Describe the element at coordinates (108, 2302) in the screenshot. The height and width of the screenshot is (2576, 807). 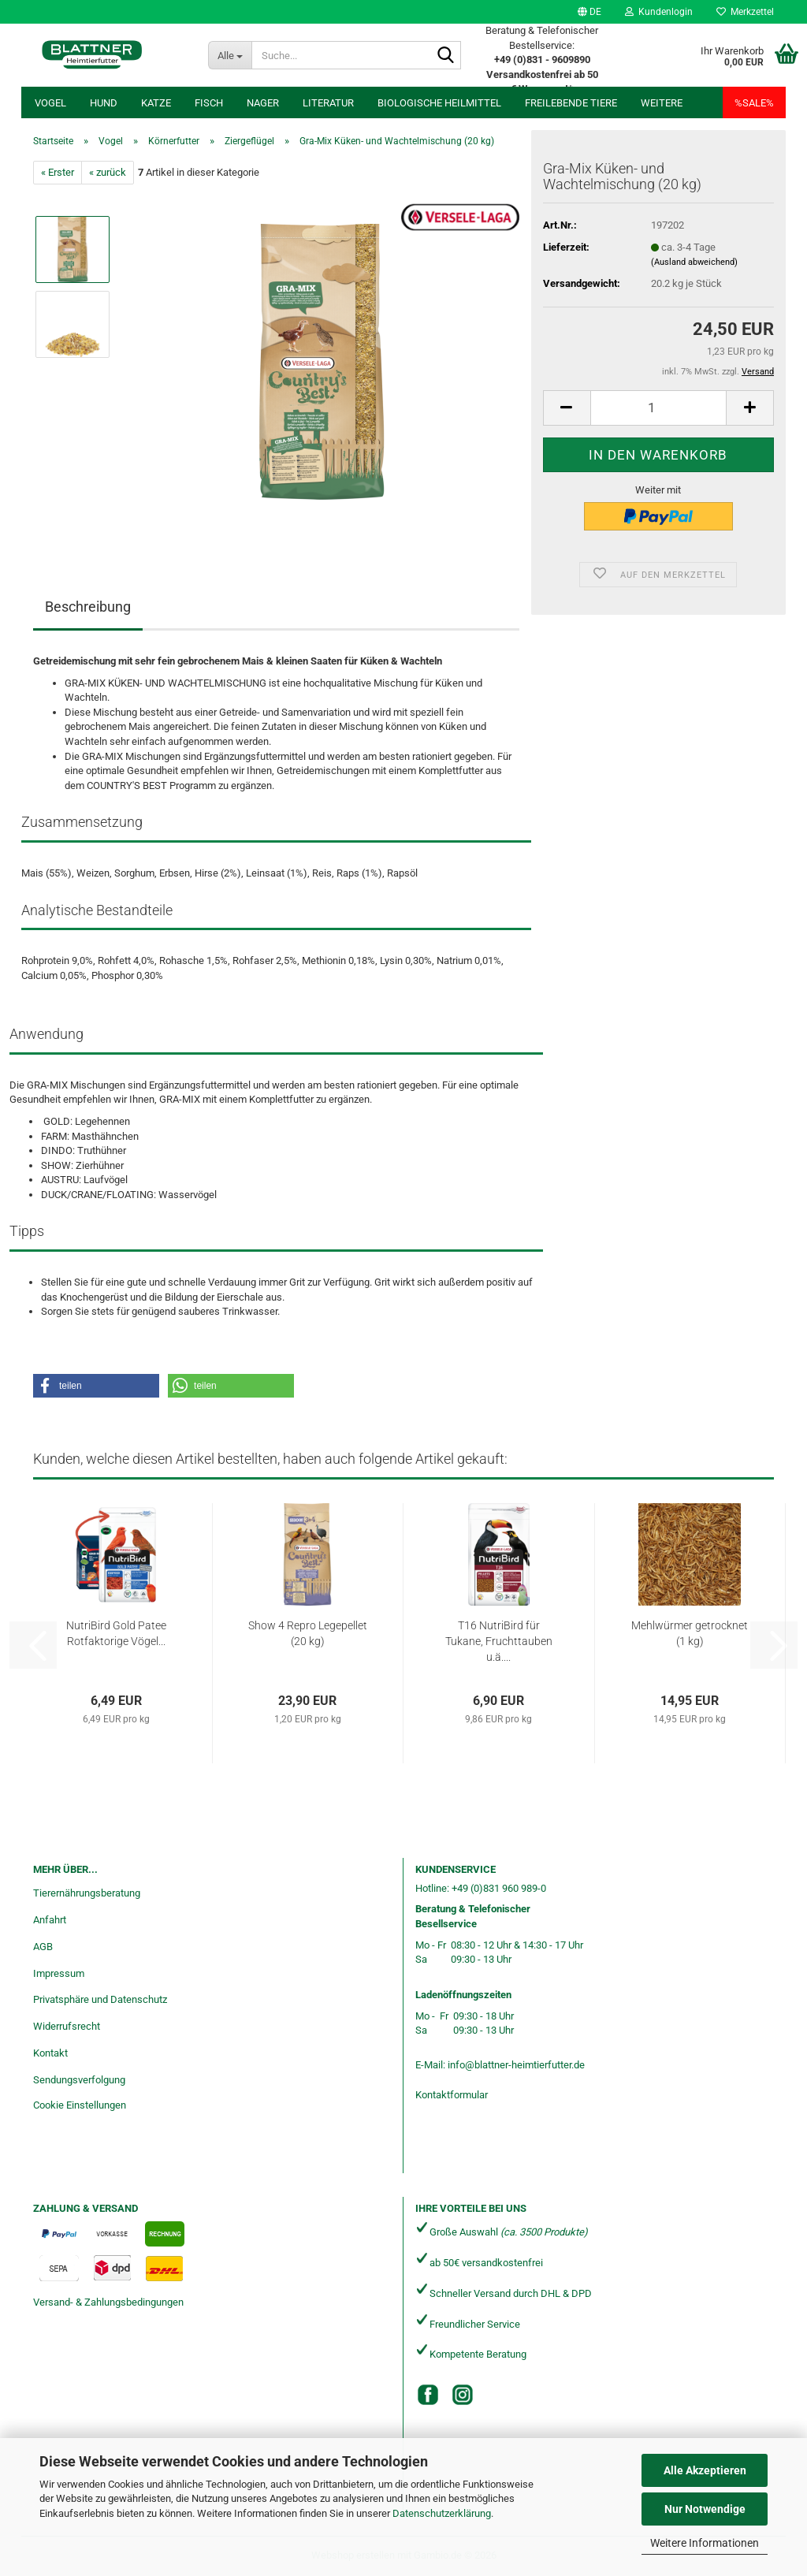
I see `Versand- & Zahlungsbedingungen` at that location.